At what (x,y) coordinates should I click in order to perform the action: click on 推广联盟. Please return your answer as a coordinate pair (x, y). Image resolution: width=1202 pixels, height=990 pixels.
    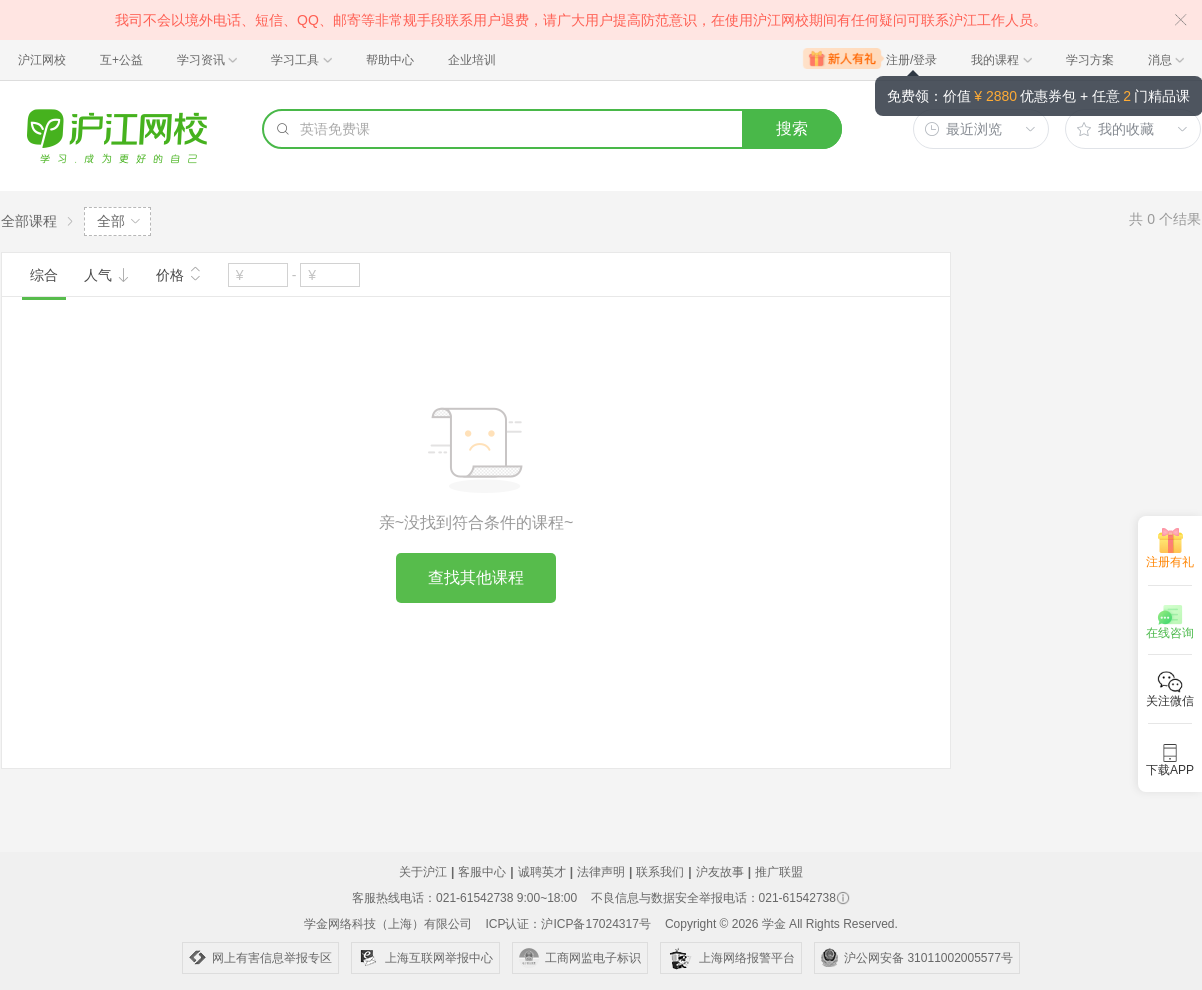
    Looking at the image, I should click on (779, 872).